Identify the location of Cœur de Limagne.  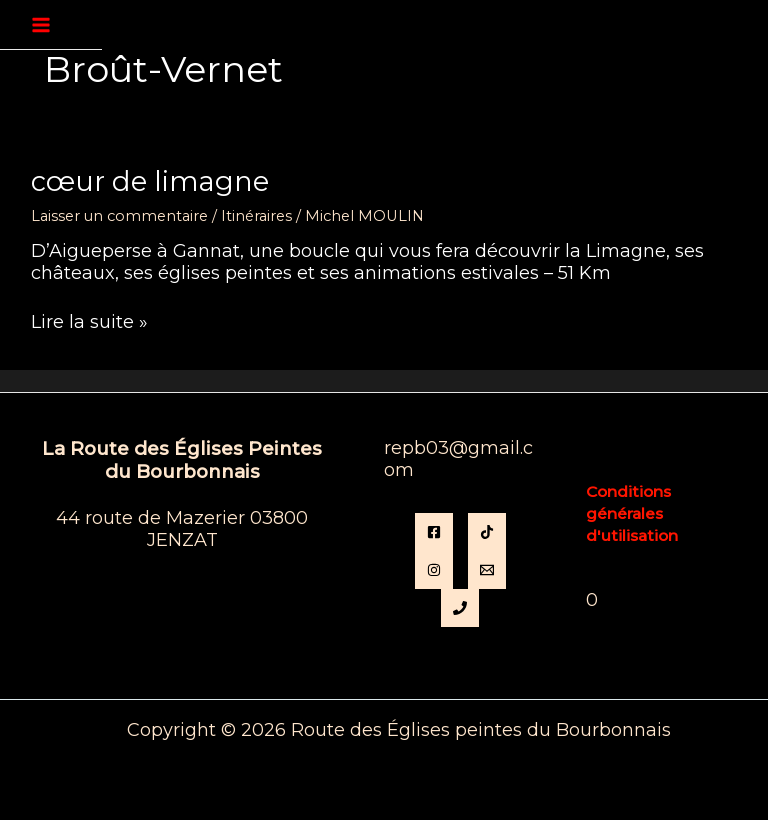
(150, 181).